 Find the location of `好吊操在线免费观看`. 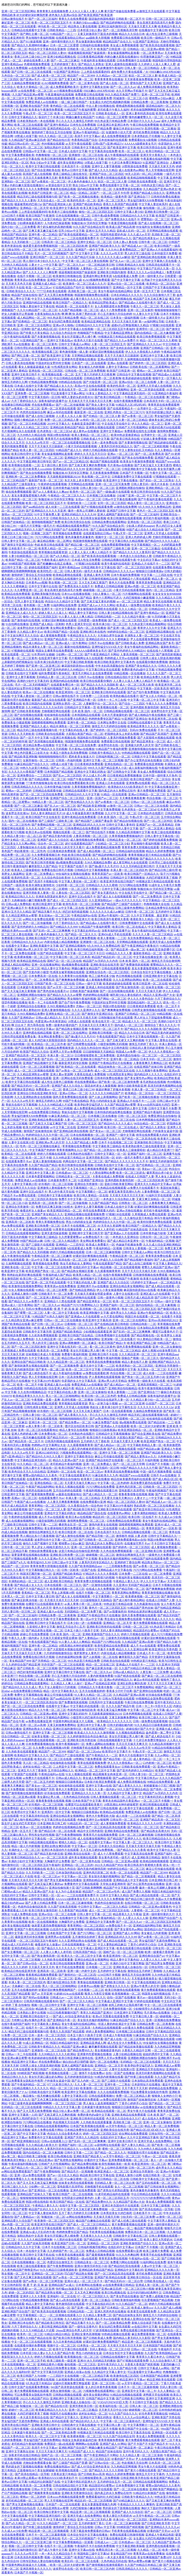

好吊操在线免费观看 is located at coordinates (159, 1694).